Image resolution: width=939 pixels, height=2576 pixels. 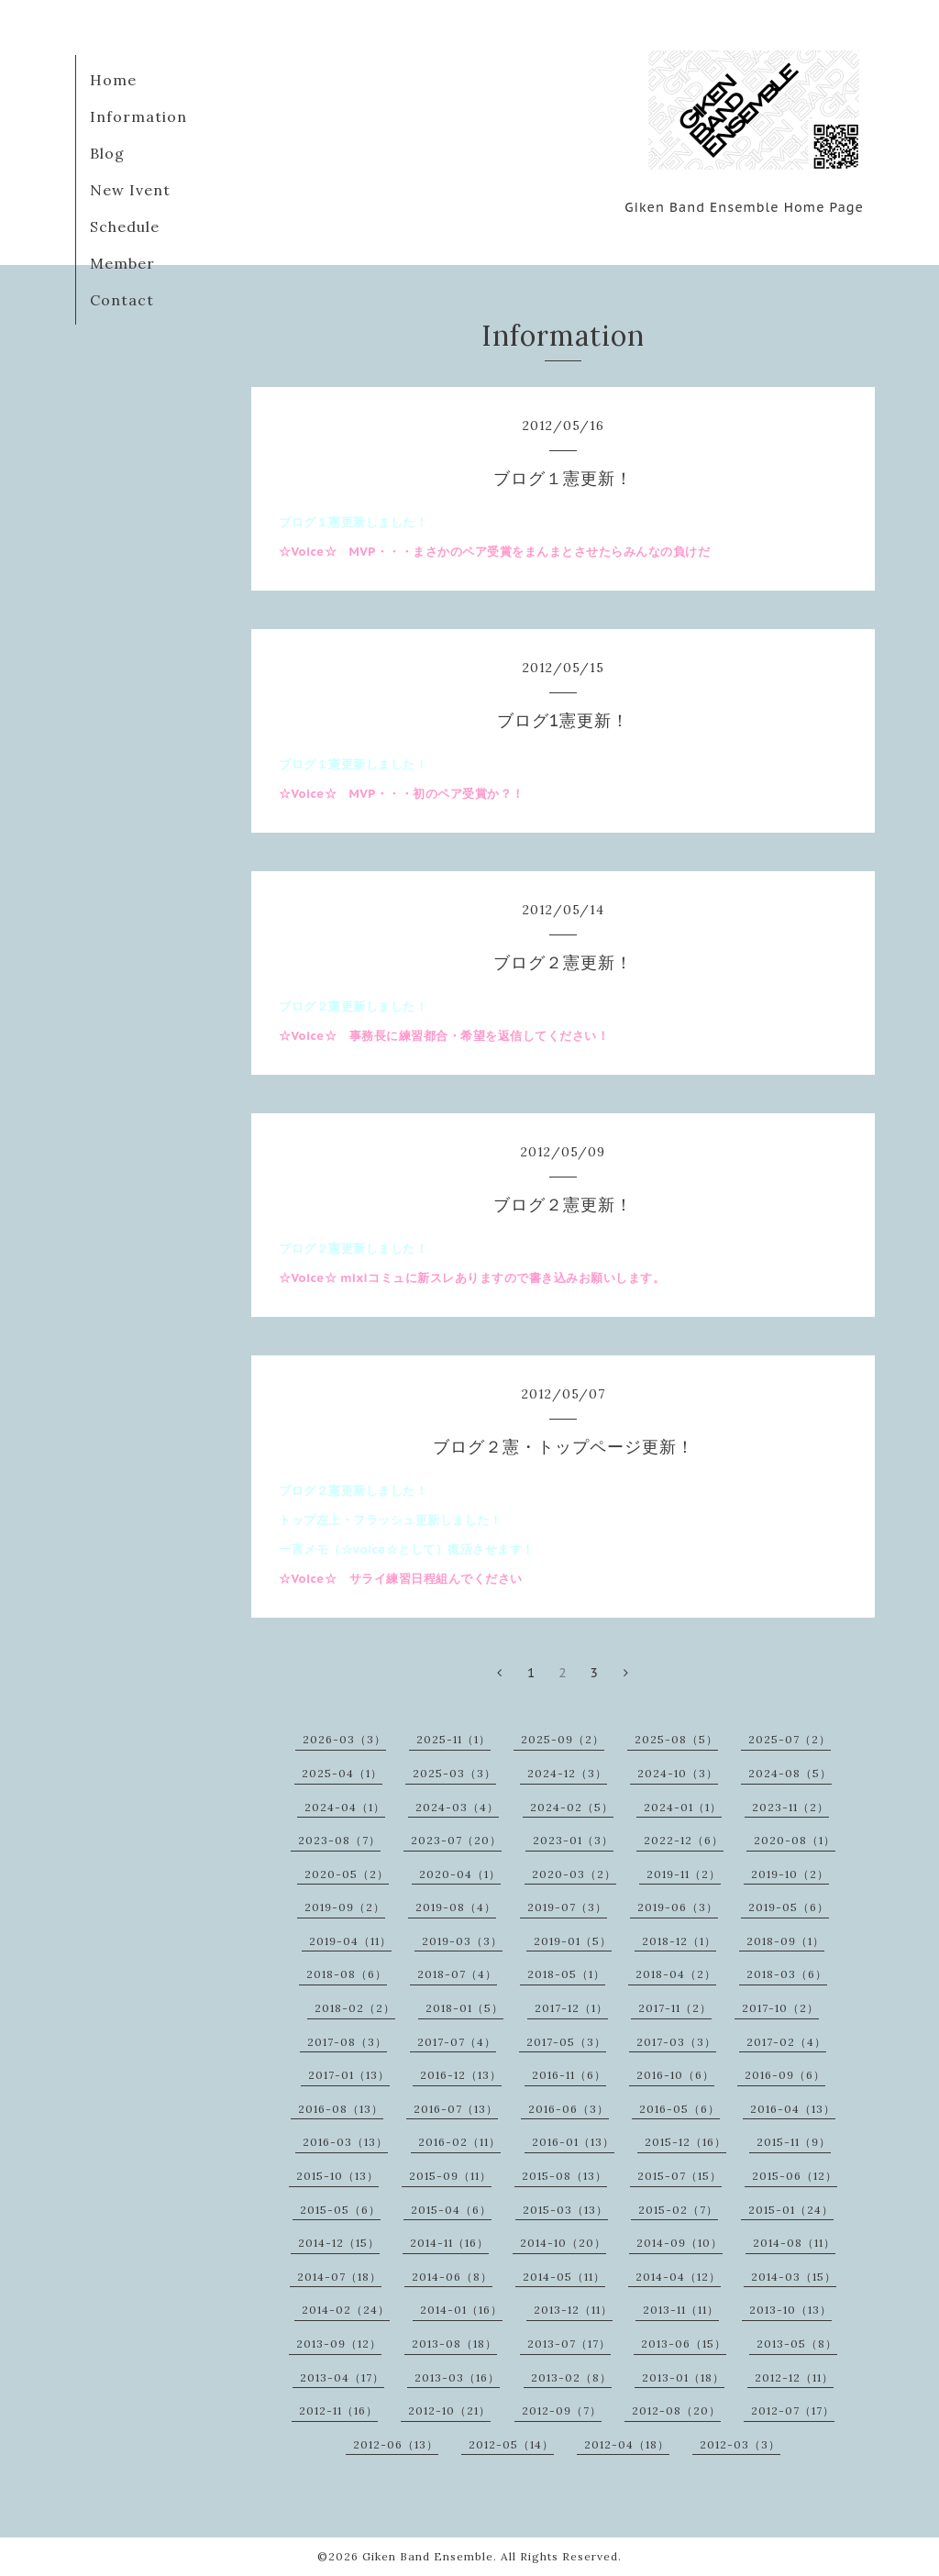 What do you see at coordinates (464, 2008) in the screenshot?
I see `2018-01（5）` at bounding box center [464, 2008].